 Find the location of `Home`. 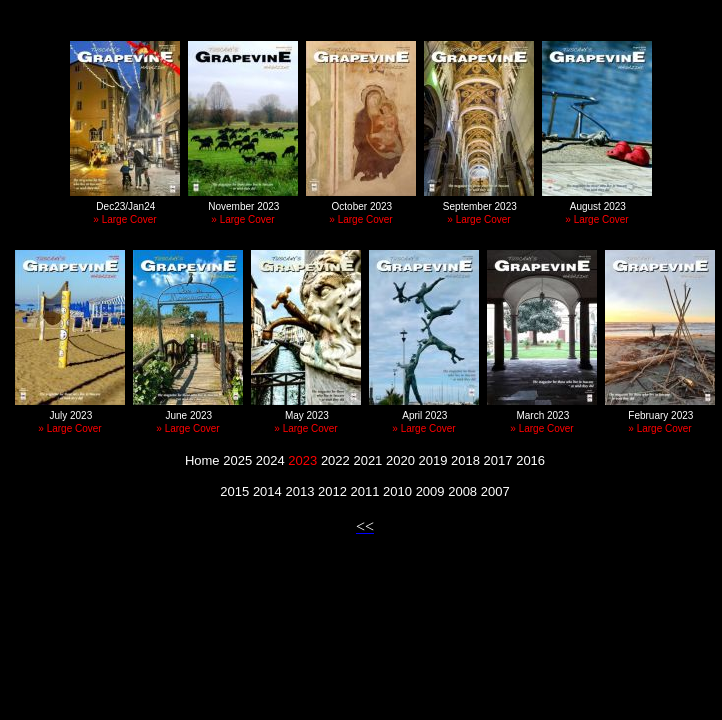

Home is located at coordinates (202, 460).